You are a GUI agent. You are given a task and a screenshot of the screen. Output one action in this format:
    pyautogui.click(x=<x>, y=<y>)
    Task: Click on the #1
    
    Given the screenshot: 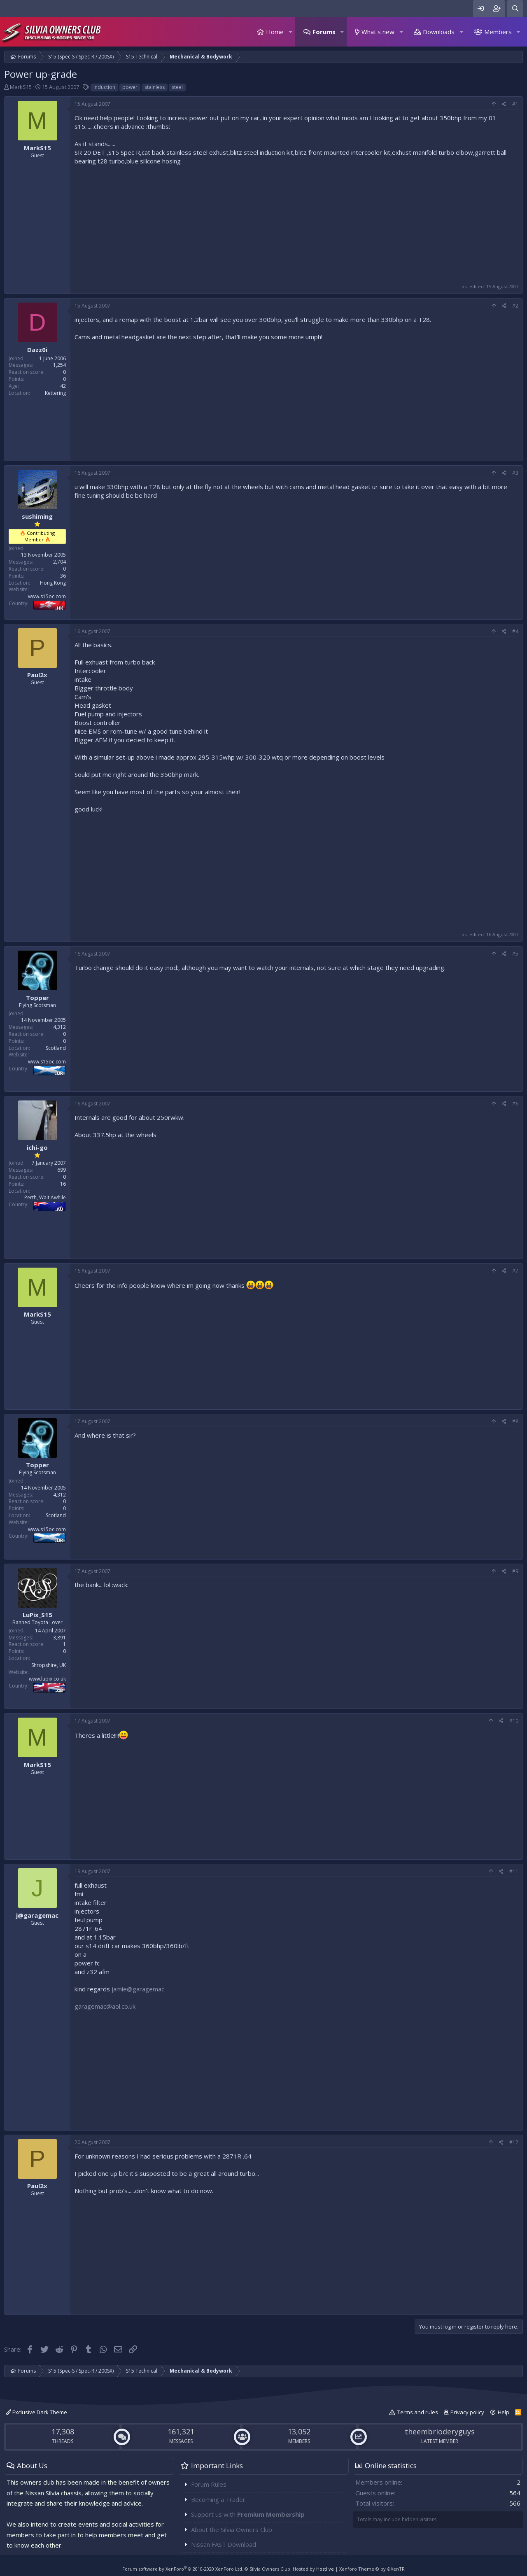 What is the action you would take?
    pyautogui.click(x=515, y=103)
    